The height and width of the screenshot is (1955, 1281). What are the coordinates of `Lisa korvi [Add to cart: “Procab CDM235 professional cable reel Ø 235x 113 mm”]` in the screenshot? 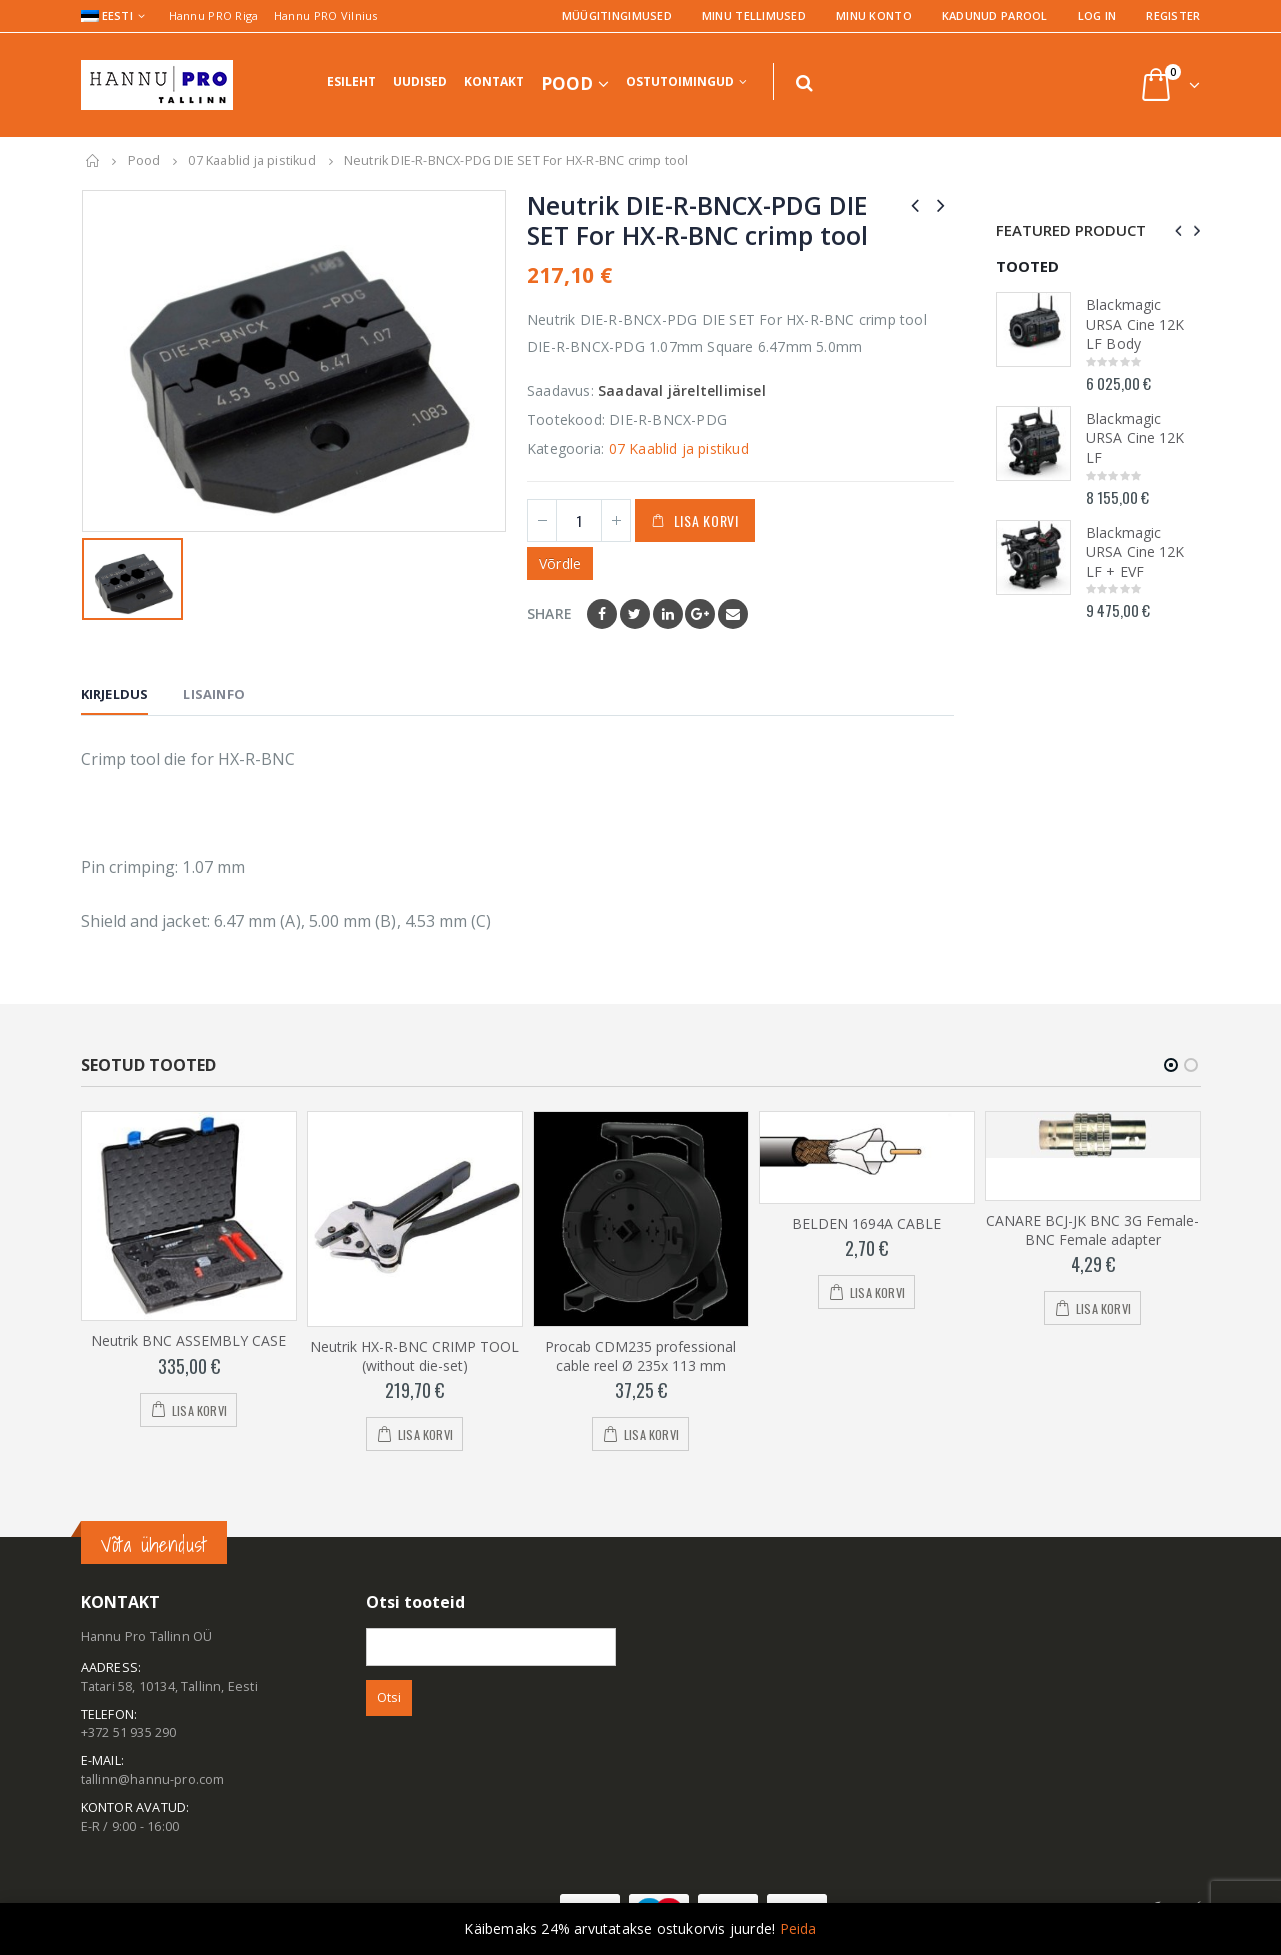 It's located at (651, 1434).